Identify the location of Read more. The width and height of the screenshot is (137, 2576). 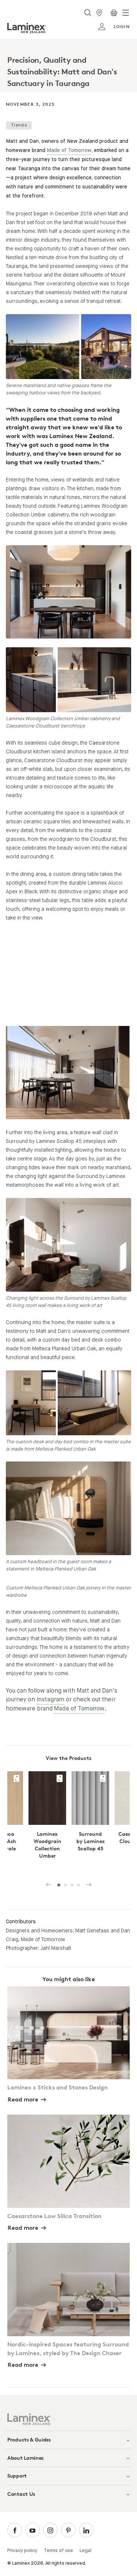
(23, 2099).